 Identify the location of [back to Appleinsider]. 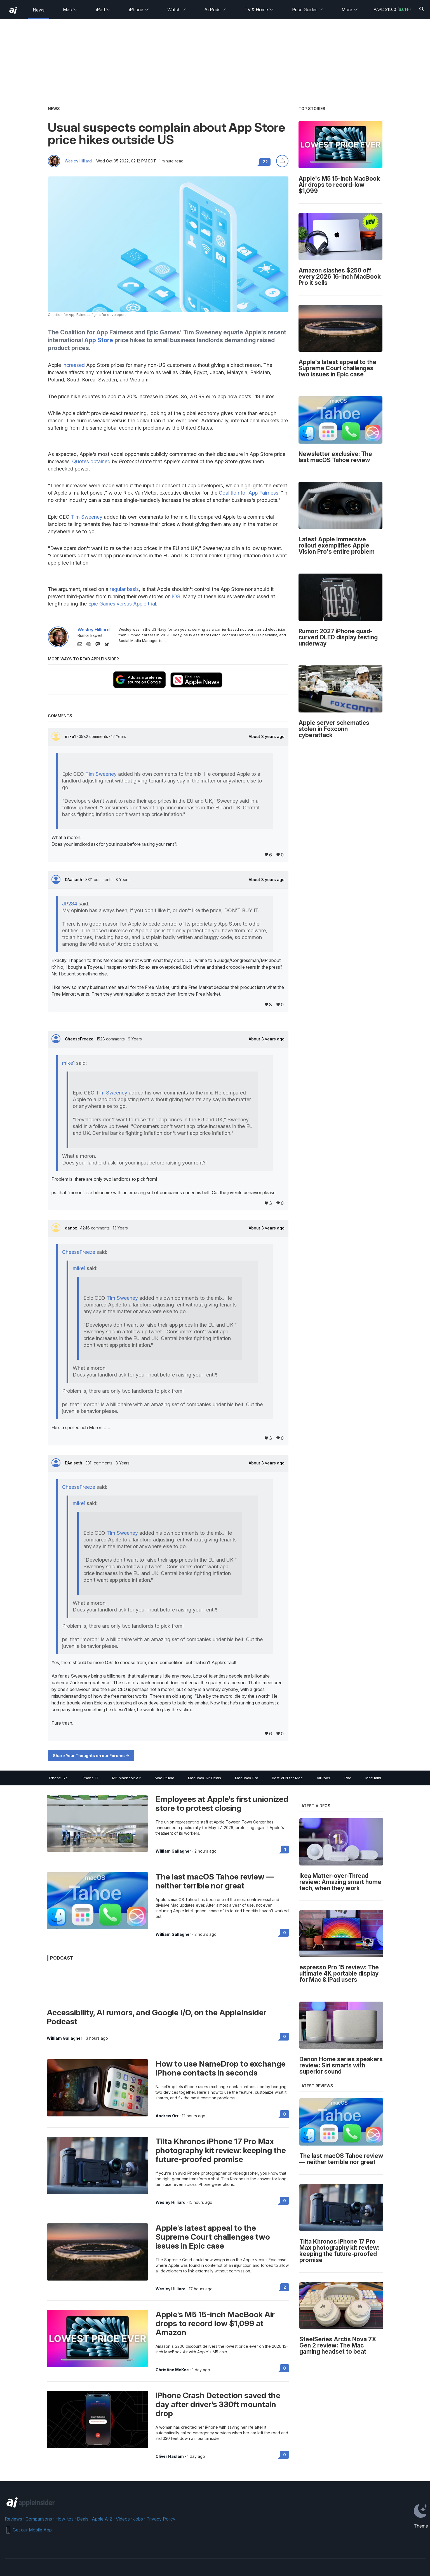
(13, 10).